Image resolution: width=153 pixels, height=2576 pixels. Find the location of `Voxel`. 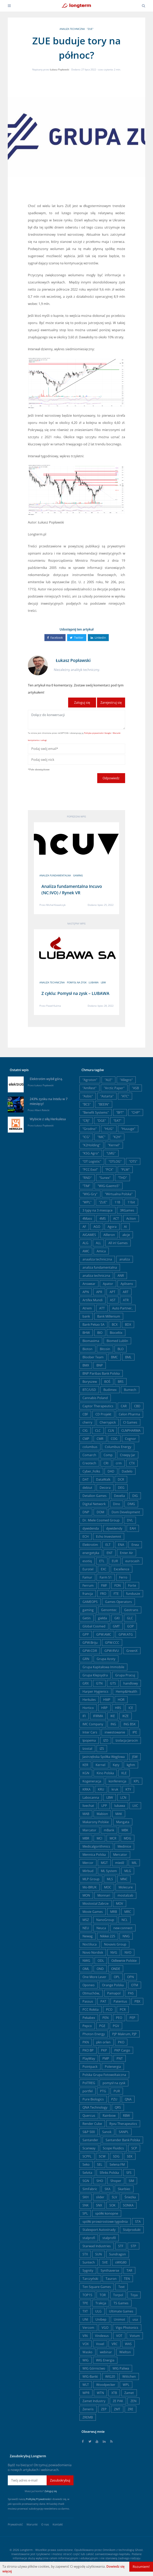

Voxel is located at coordinates (100, 2344).